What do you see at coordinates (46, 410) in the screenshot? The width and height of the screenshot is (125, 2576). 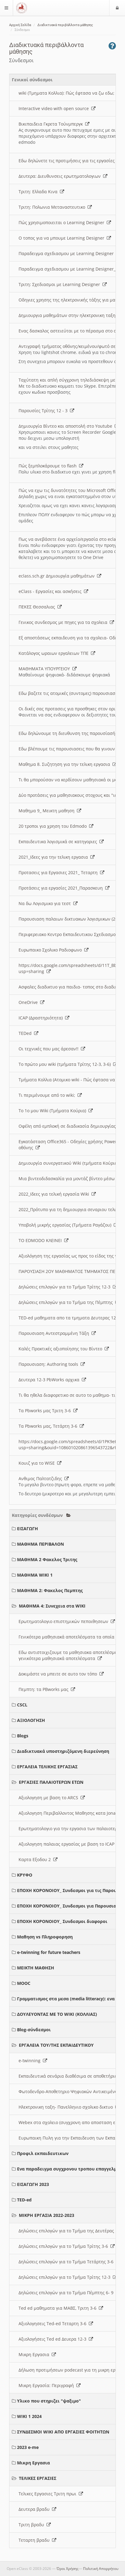 I see `Παρουσίες Τρίτης 12 - 3` at bounding box center [46, 410].